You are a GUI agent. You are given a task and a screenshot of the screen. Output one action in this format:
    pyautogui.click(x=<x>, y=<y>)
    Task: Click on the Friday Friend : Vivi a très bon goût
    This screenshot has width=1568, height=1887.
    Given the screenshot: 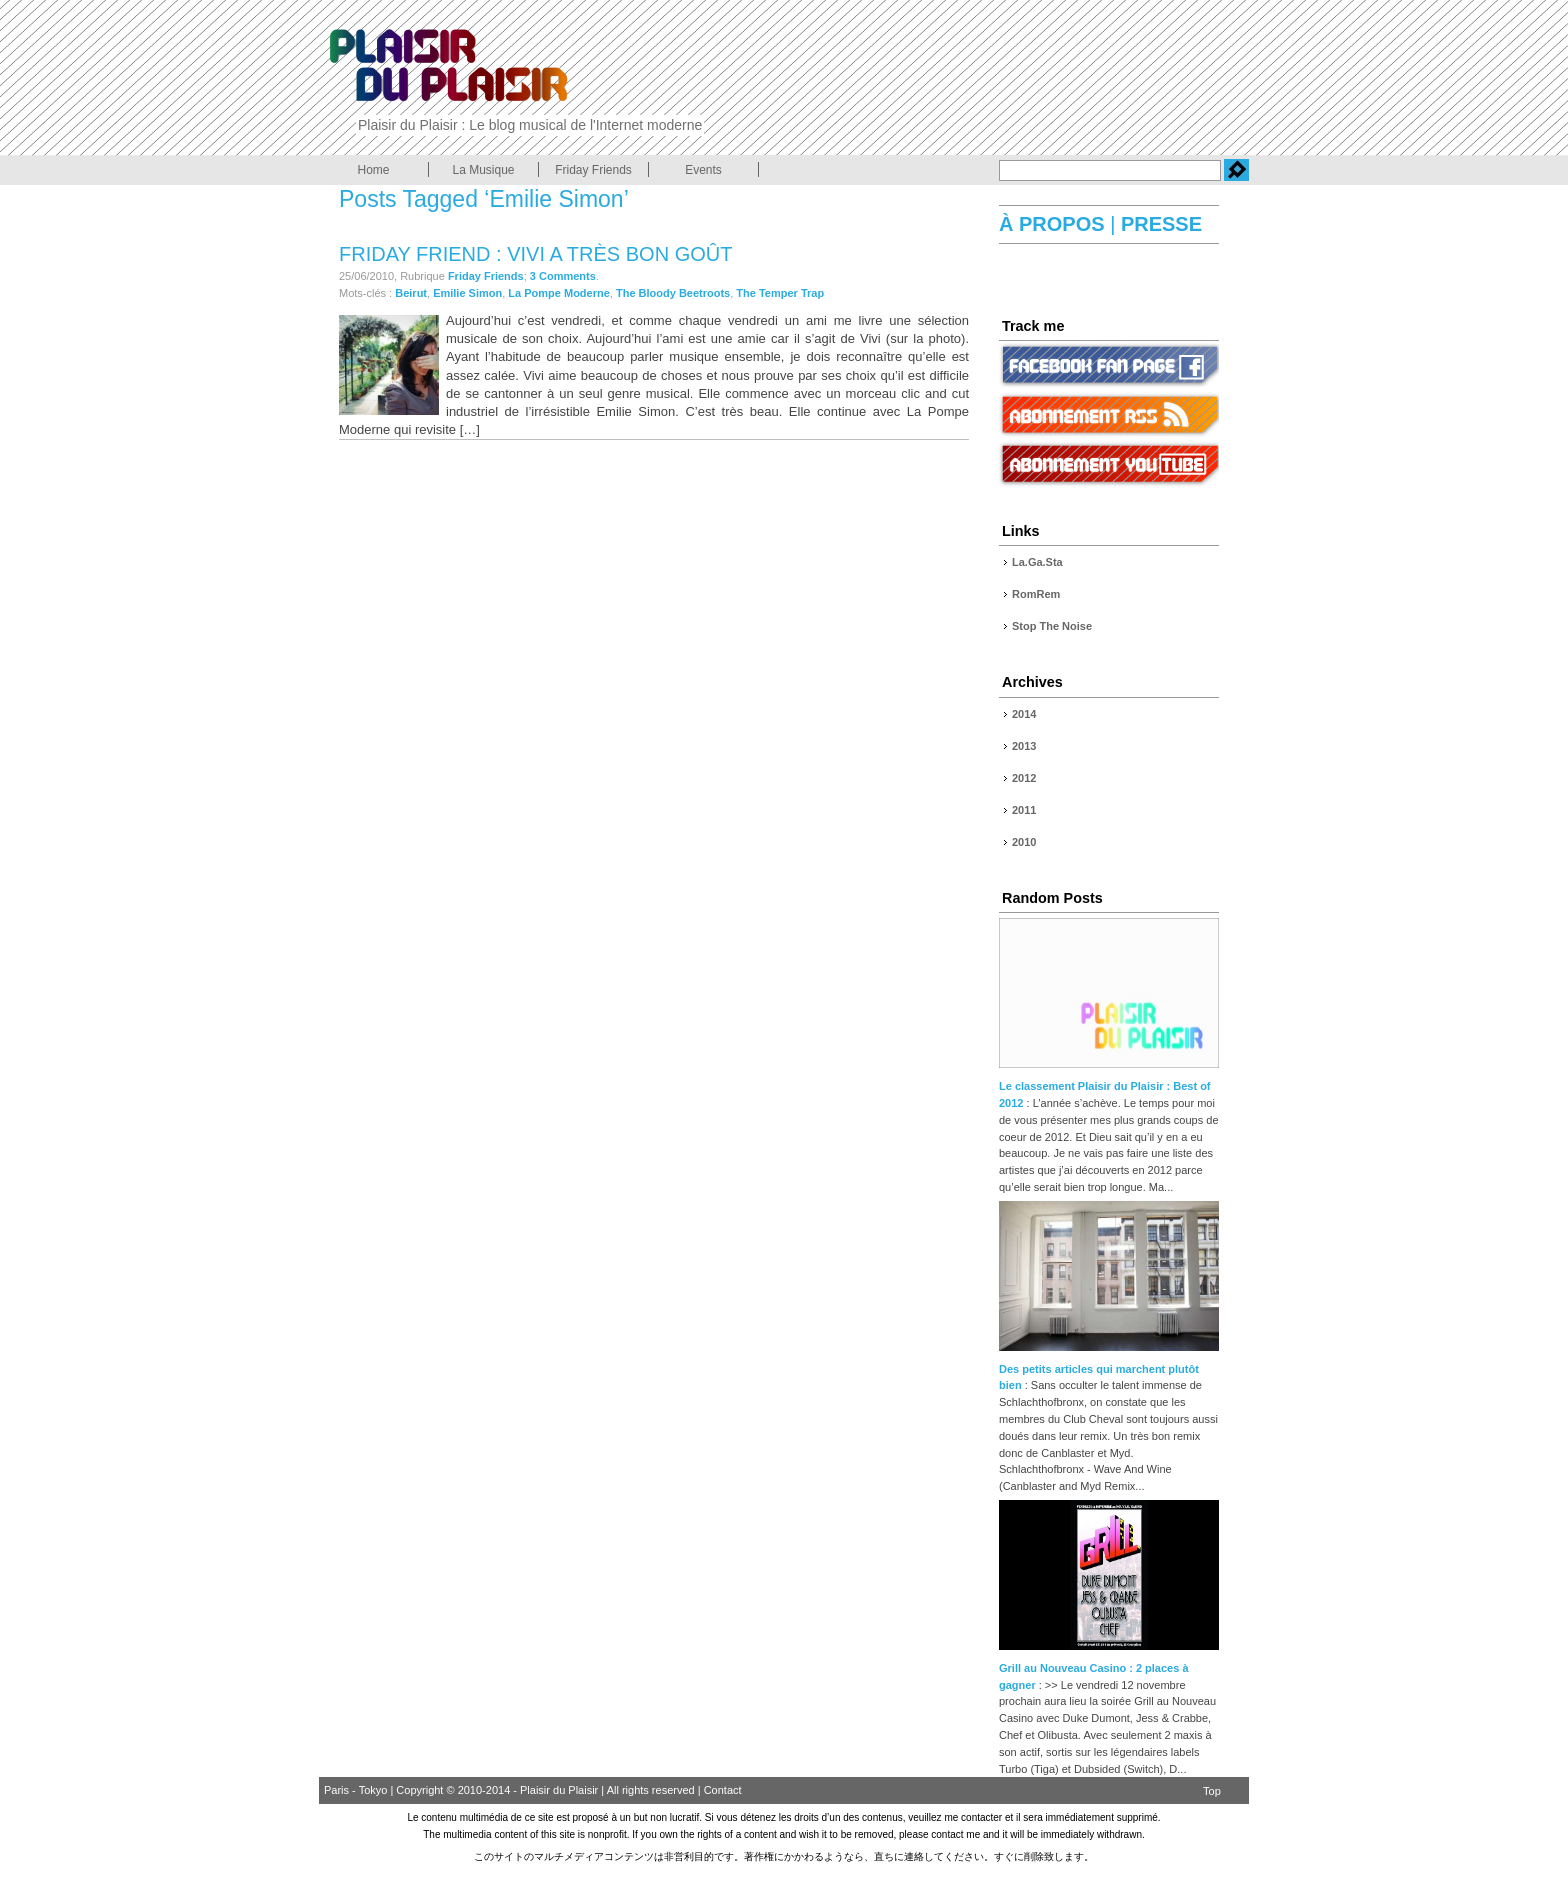 What is the action you would take?
    pyautogui.click(x=535, y=254)
    